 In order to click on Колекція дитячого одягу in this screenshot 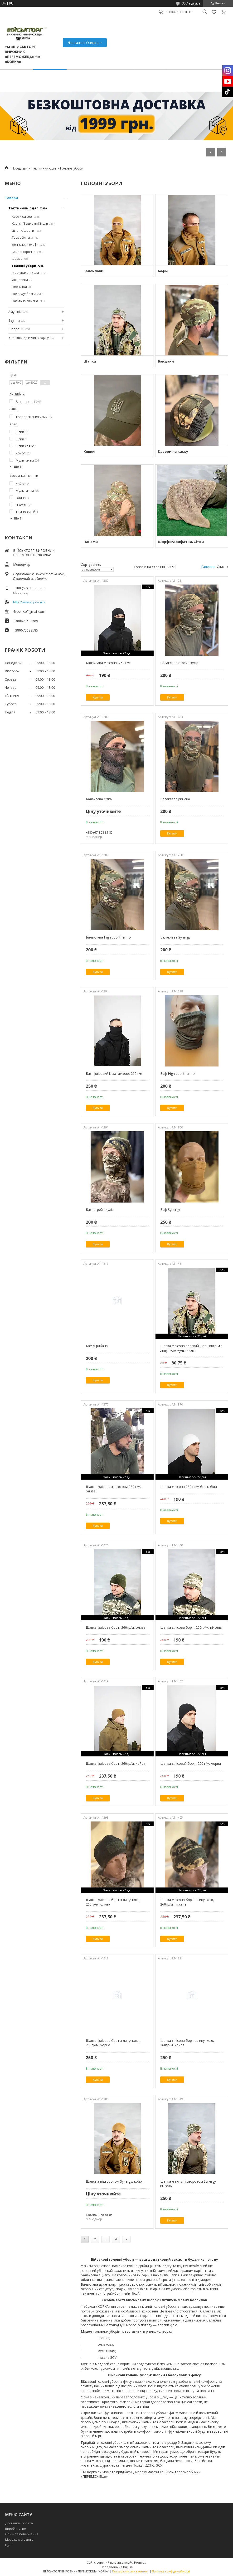, I will do `click(28, 337)`.